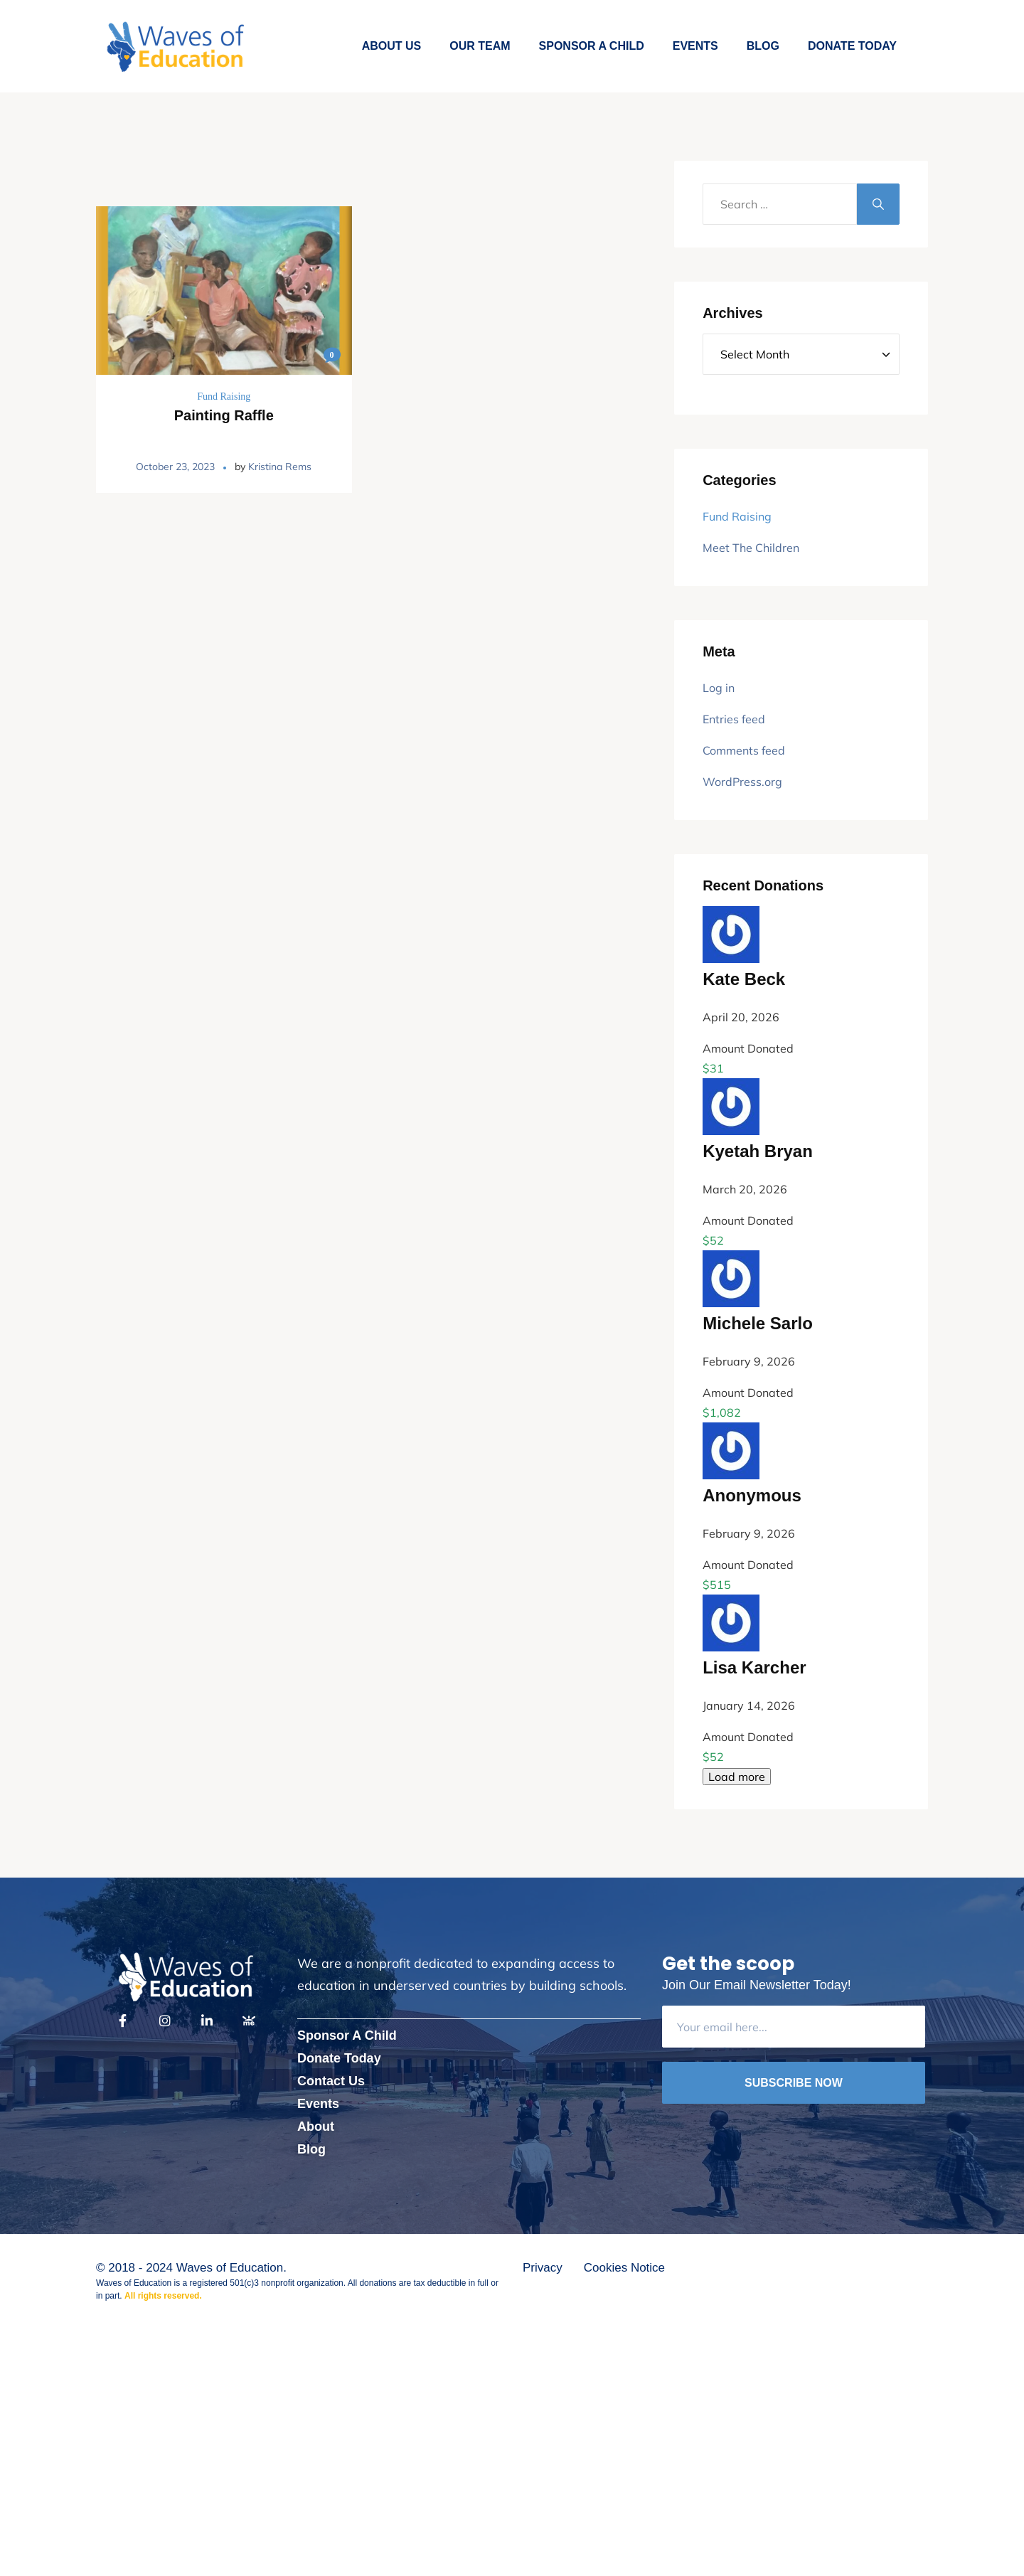  I want to click on Meet The Children, so click(751, 548).